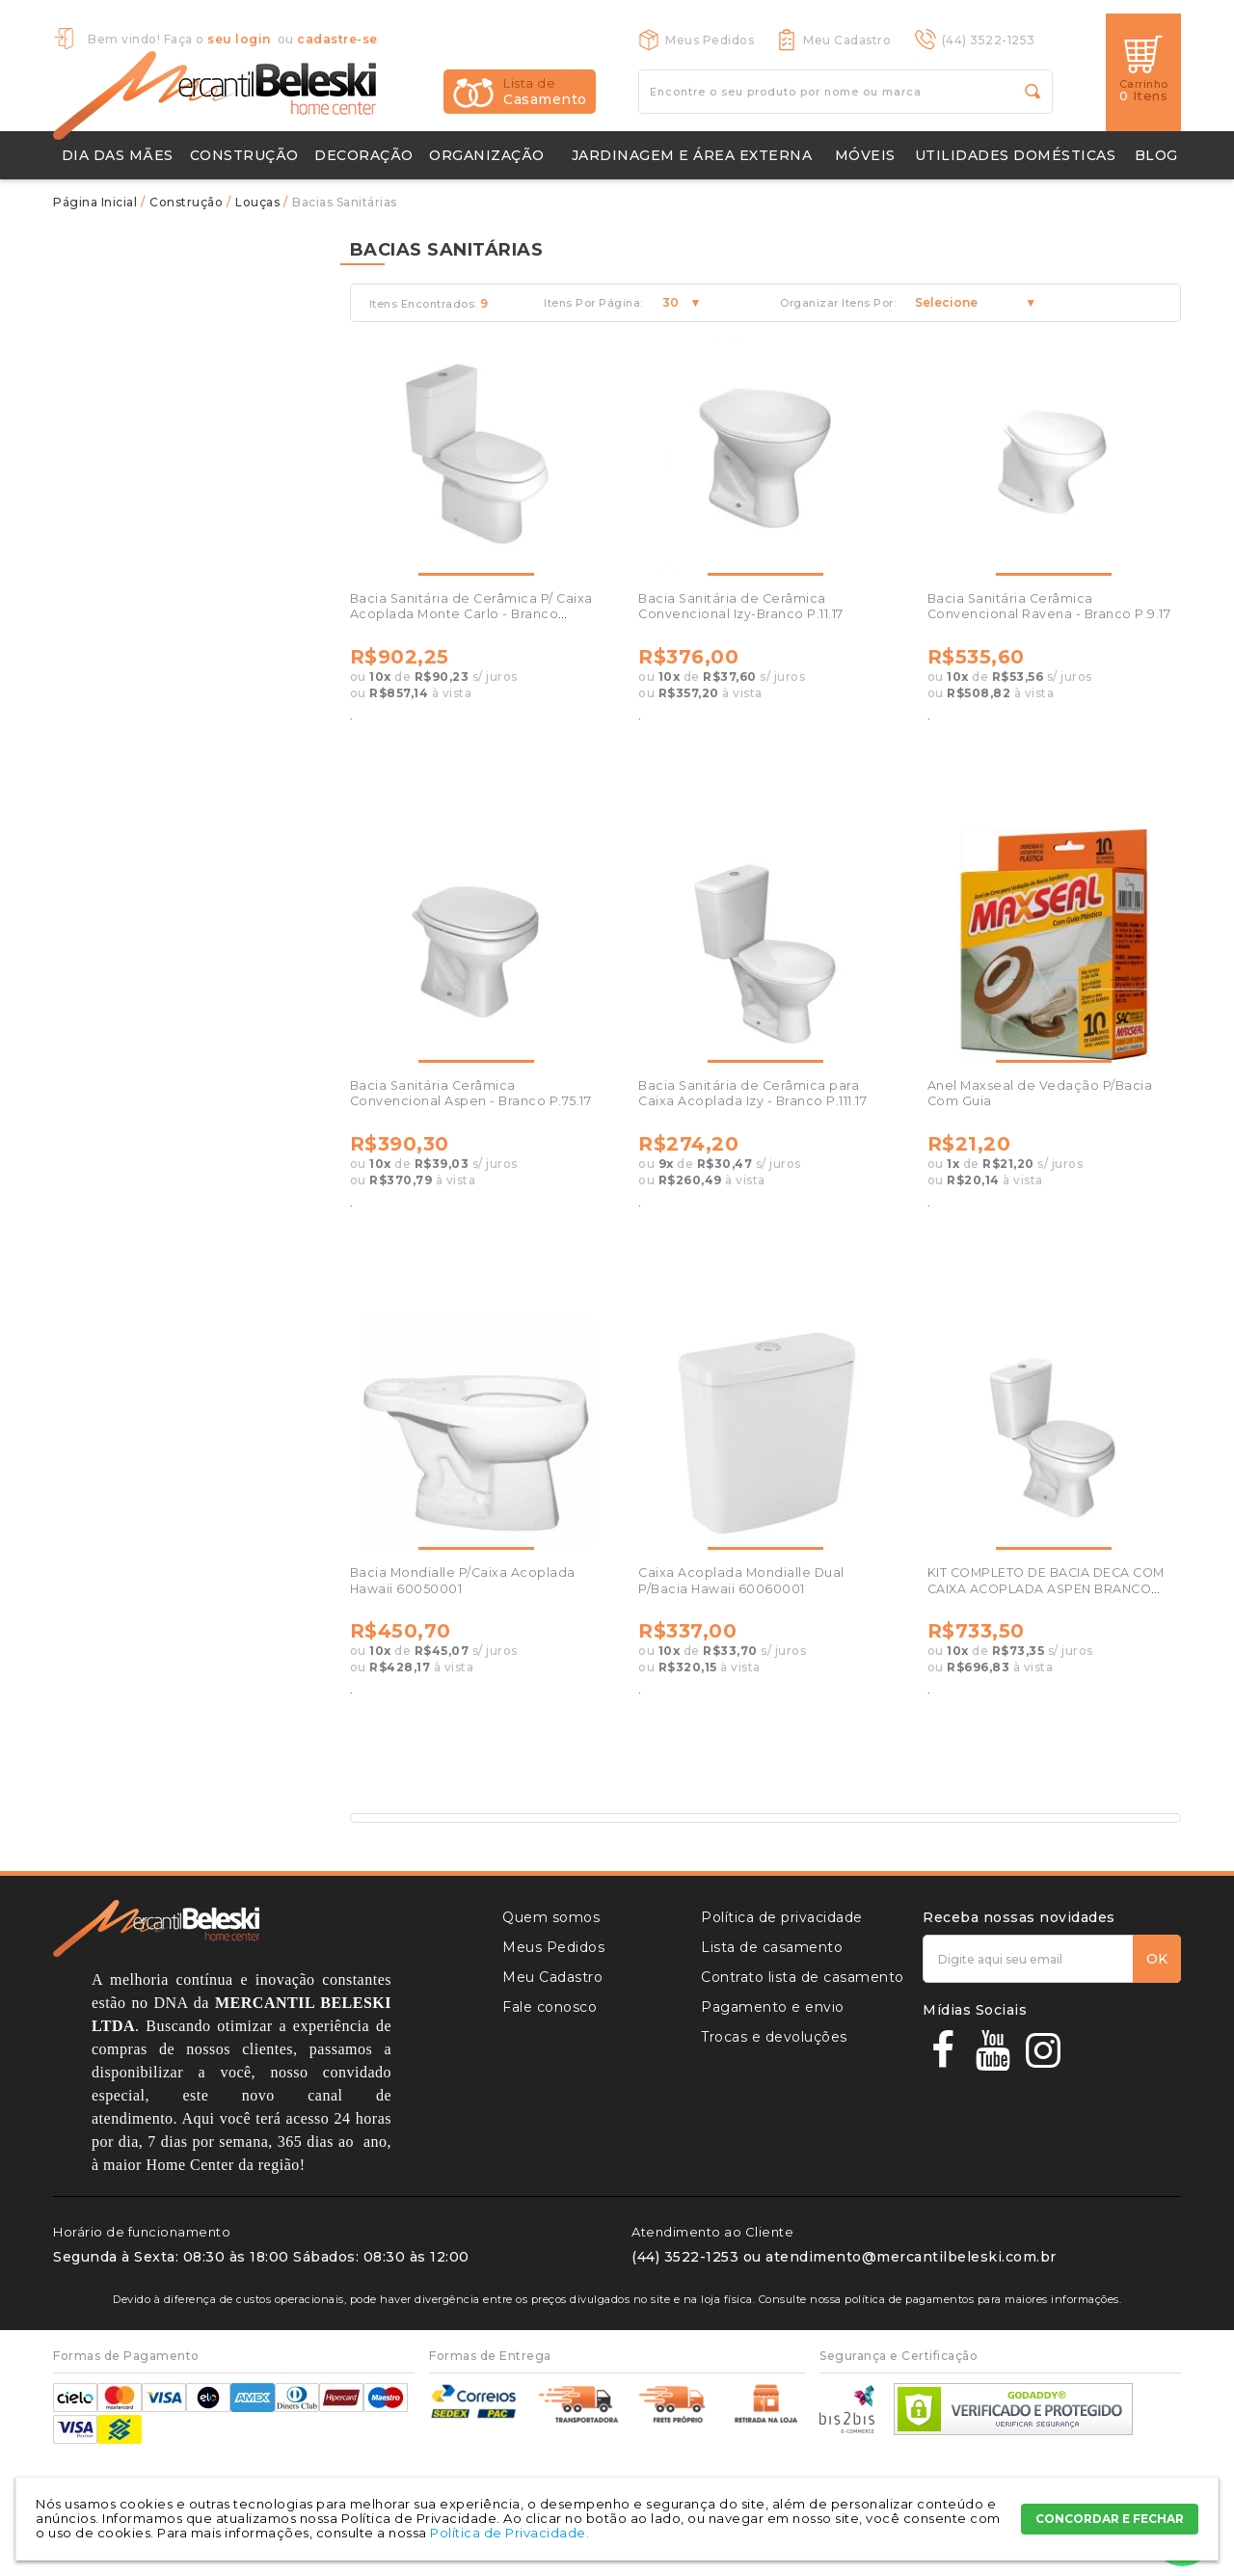 Image resolution: width=1234 pixels, height=2576 pixels. Describe the element at coordinates (752, 1093) in the screenshot. I see `Bacia Sanitária de Cerâmica para Caixa Acoplada Izy - Branco P.111.17` at that location.